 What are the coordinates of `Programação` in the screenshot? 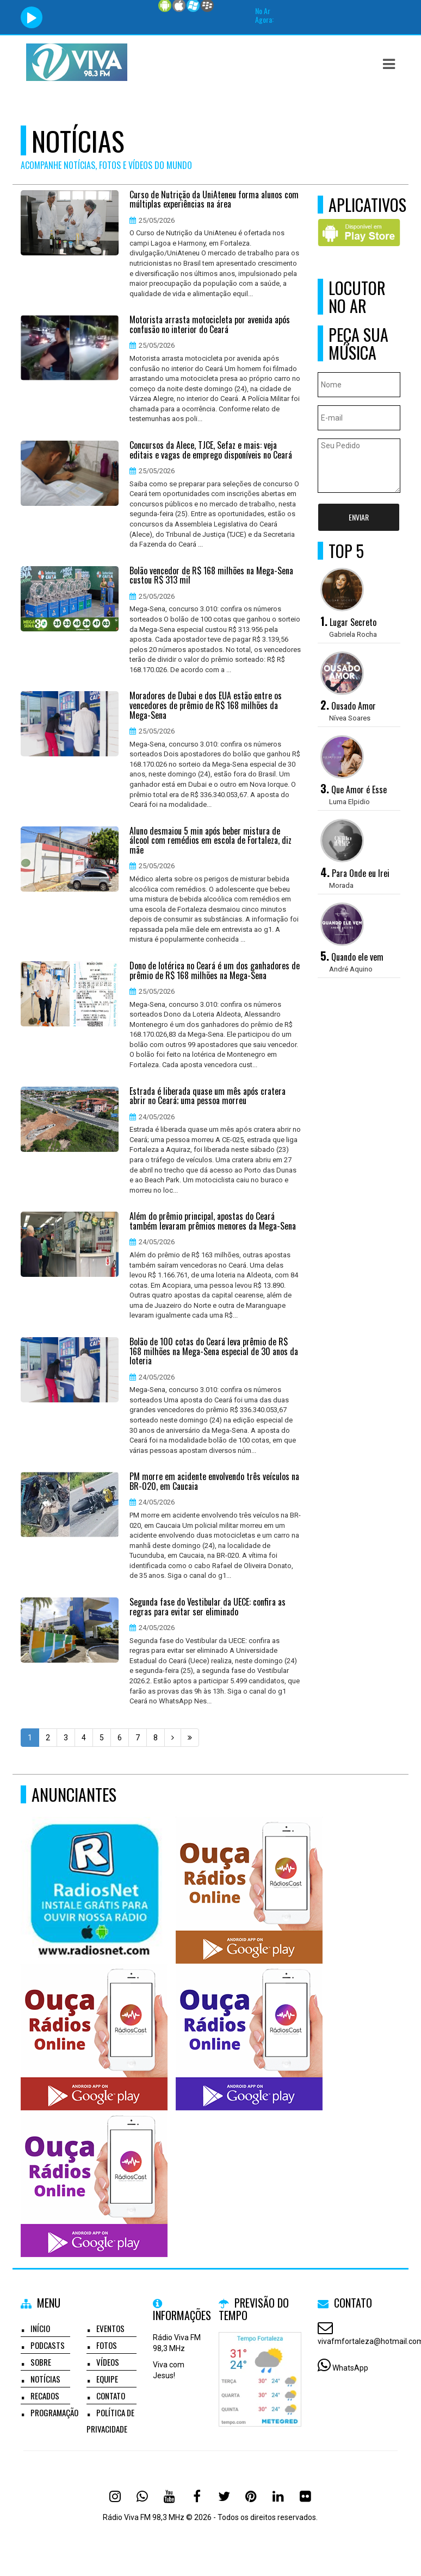 It's located at (54, 2412).